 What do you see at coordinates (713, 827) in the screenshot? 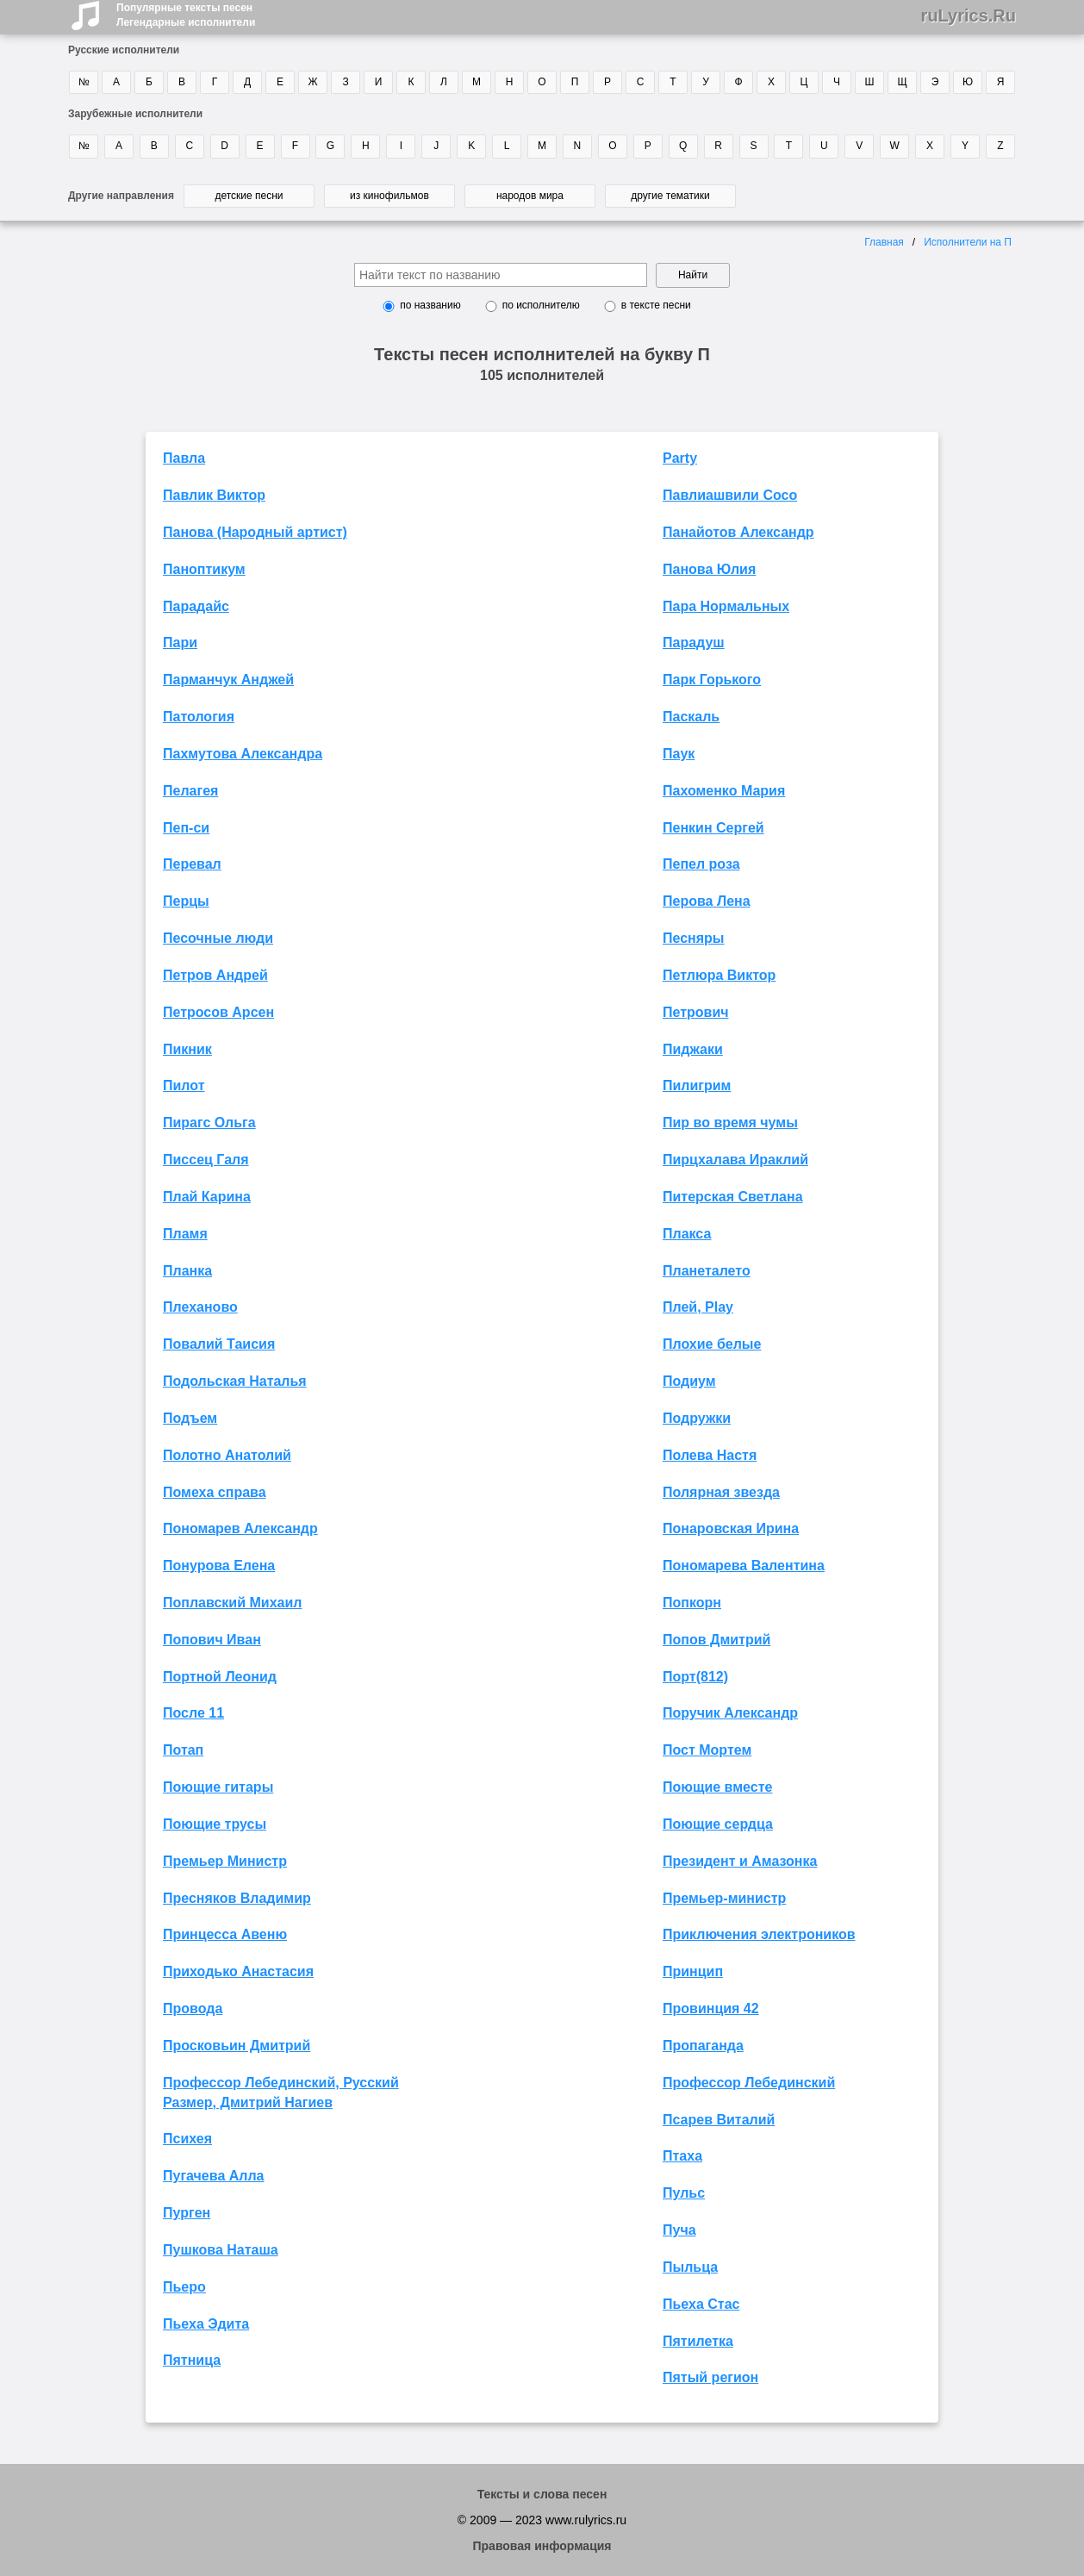
I see `Пенкин Сергей` at bounding box center [713, 827].